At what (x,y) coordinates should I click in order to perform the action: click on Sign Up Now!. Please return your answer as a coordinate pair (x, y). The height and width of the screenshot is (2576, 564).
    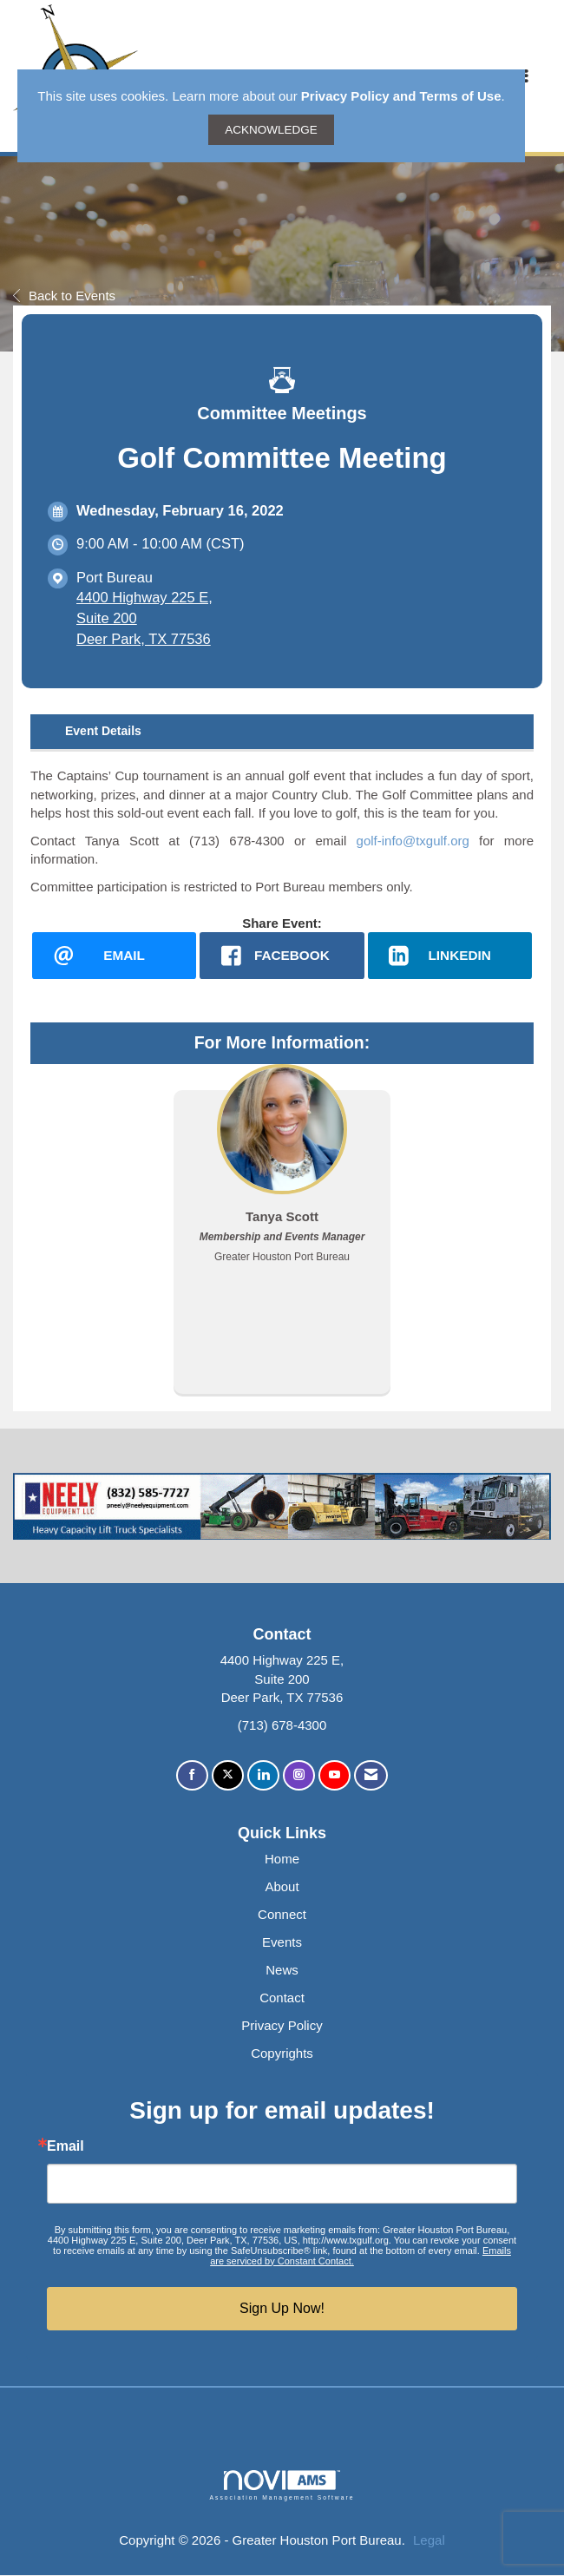
    Looking at the image, I should click on (282, 2308).